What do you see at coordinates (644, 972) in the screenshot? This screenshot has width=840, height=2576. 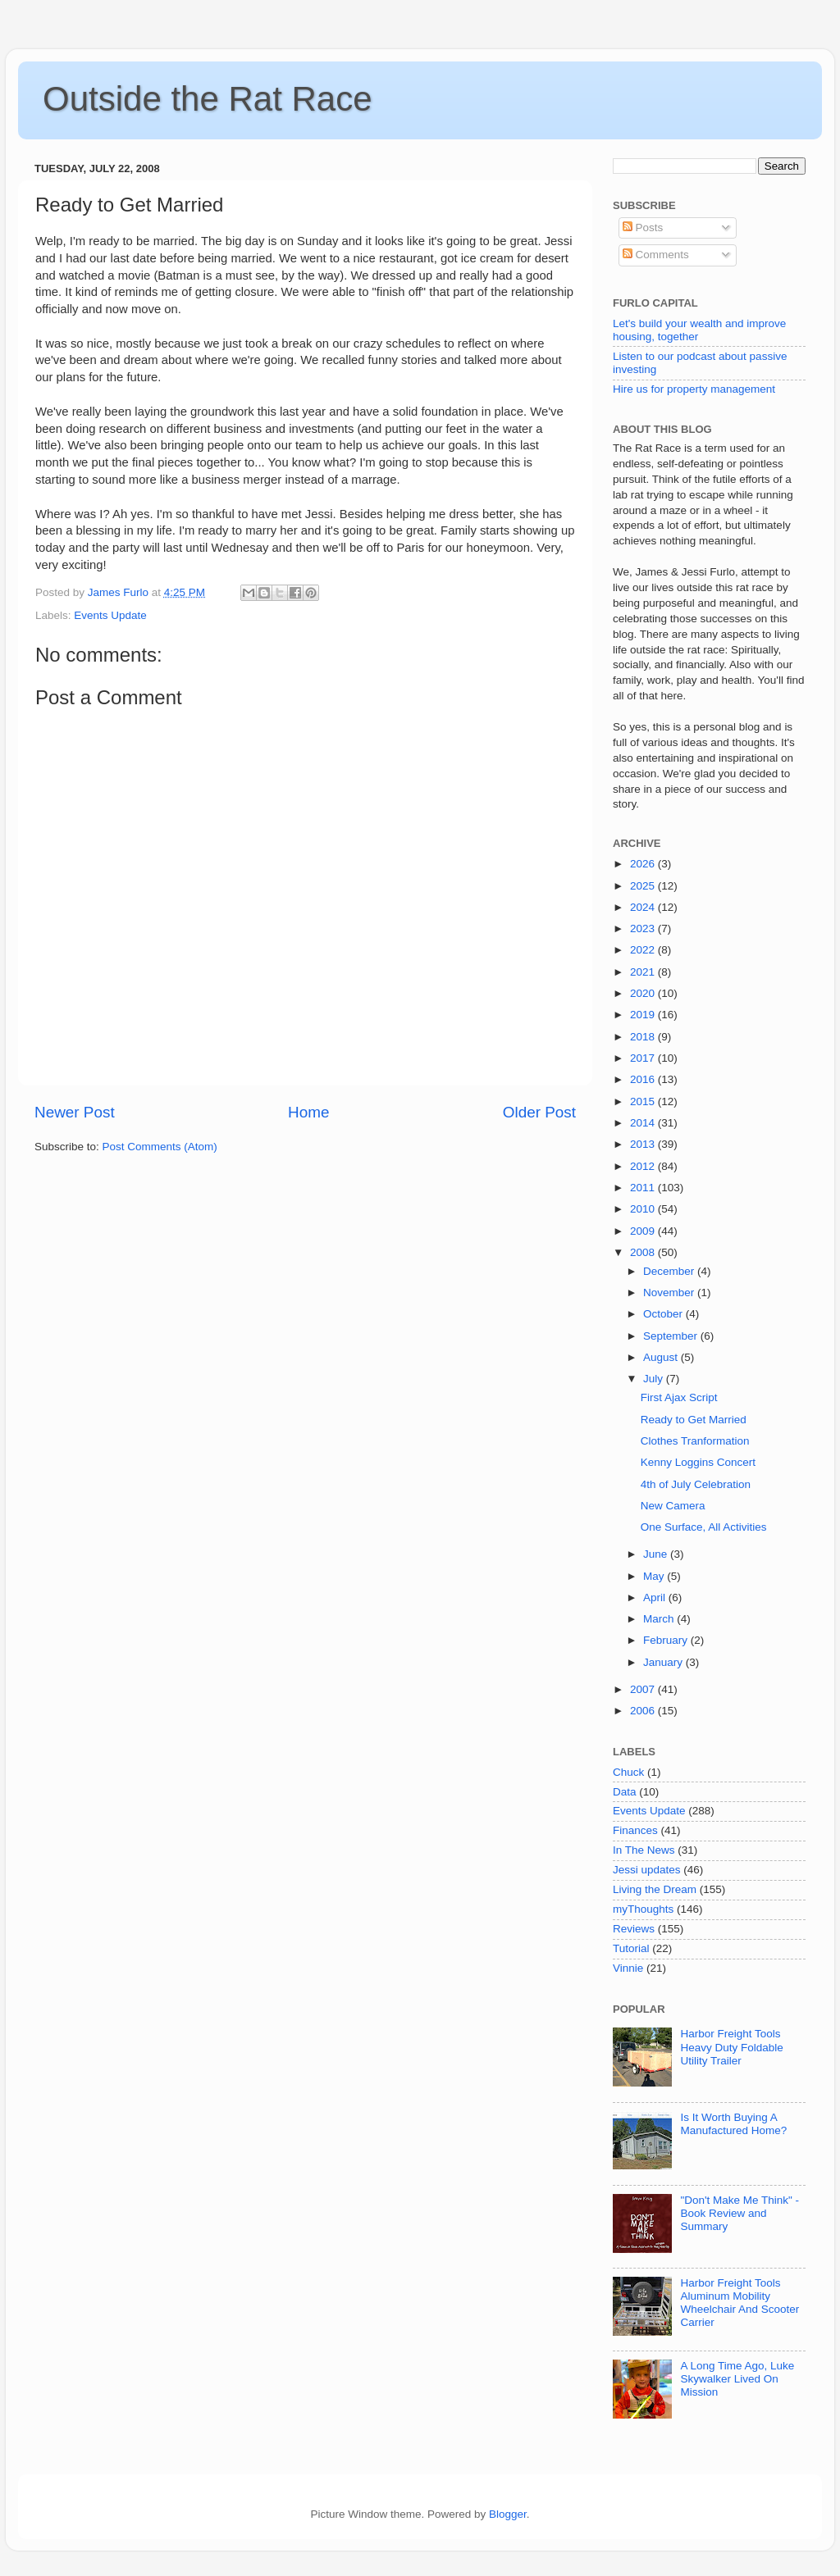 I see `2021` at bounding box center [644, 972].